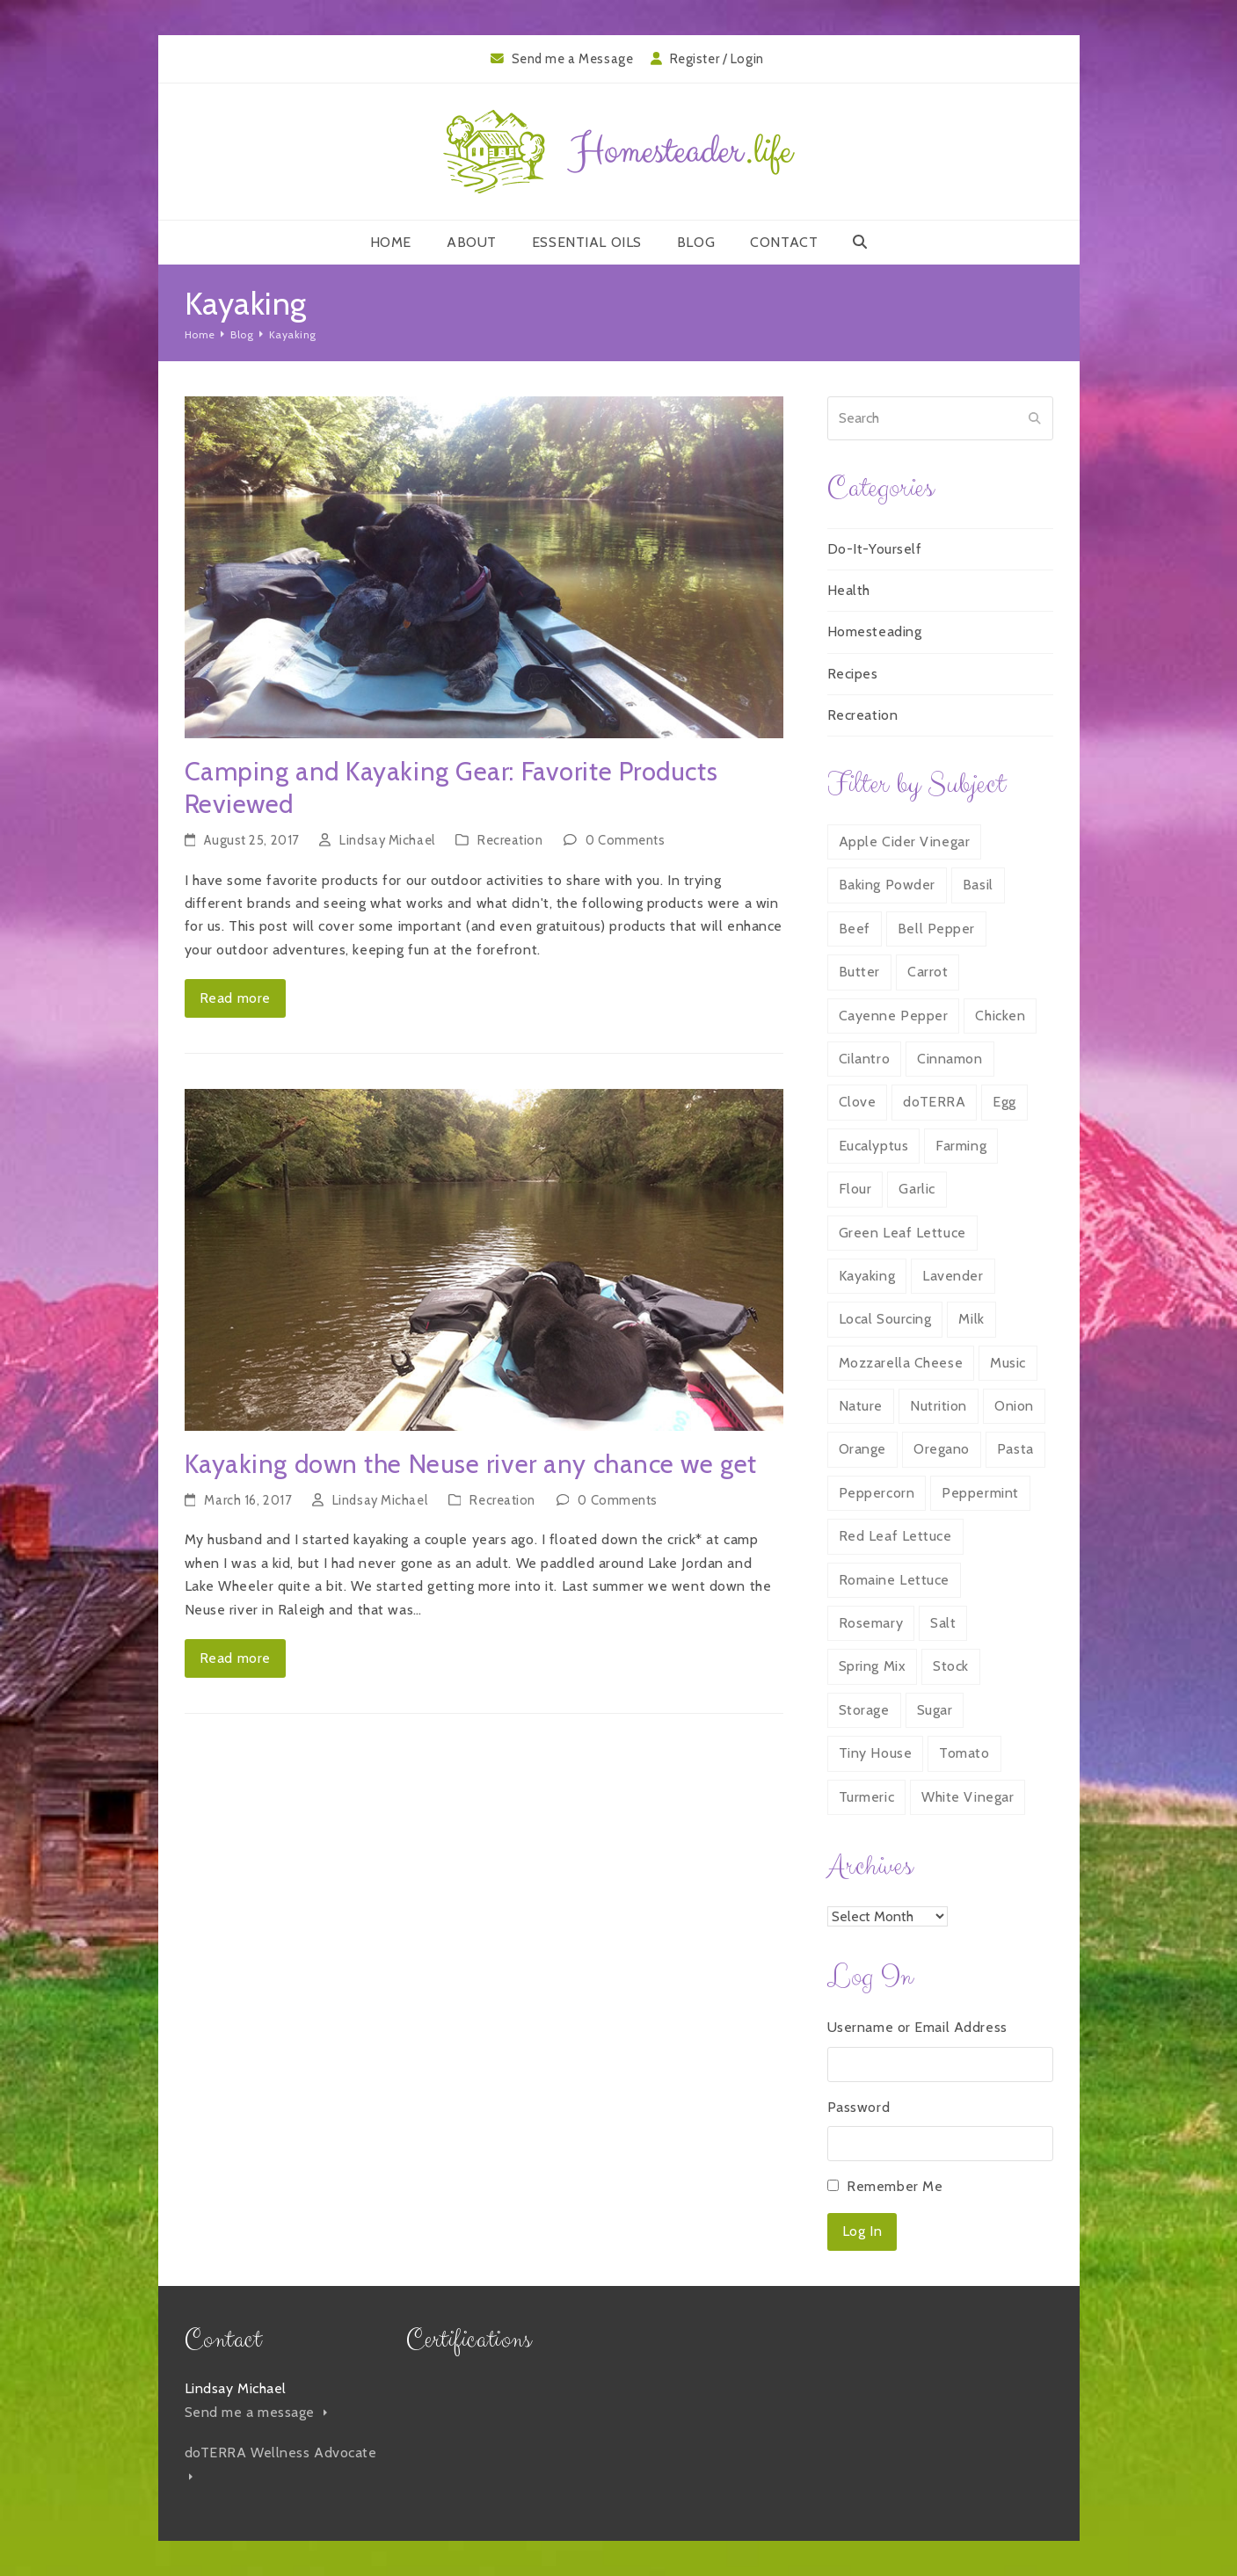 Image resolution: width=1237 pixels, height=2576 pixels. Describe the element at coordinates (885, 1318) in the screenshot. I see `Local Sourcing` at that location.